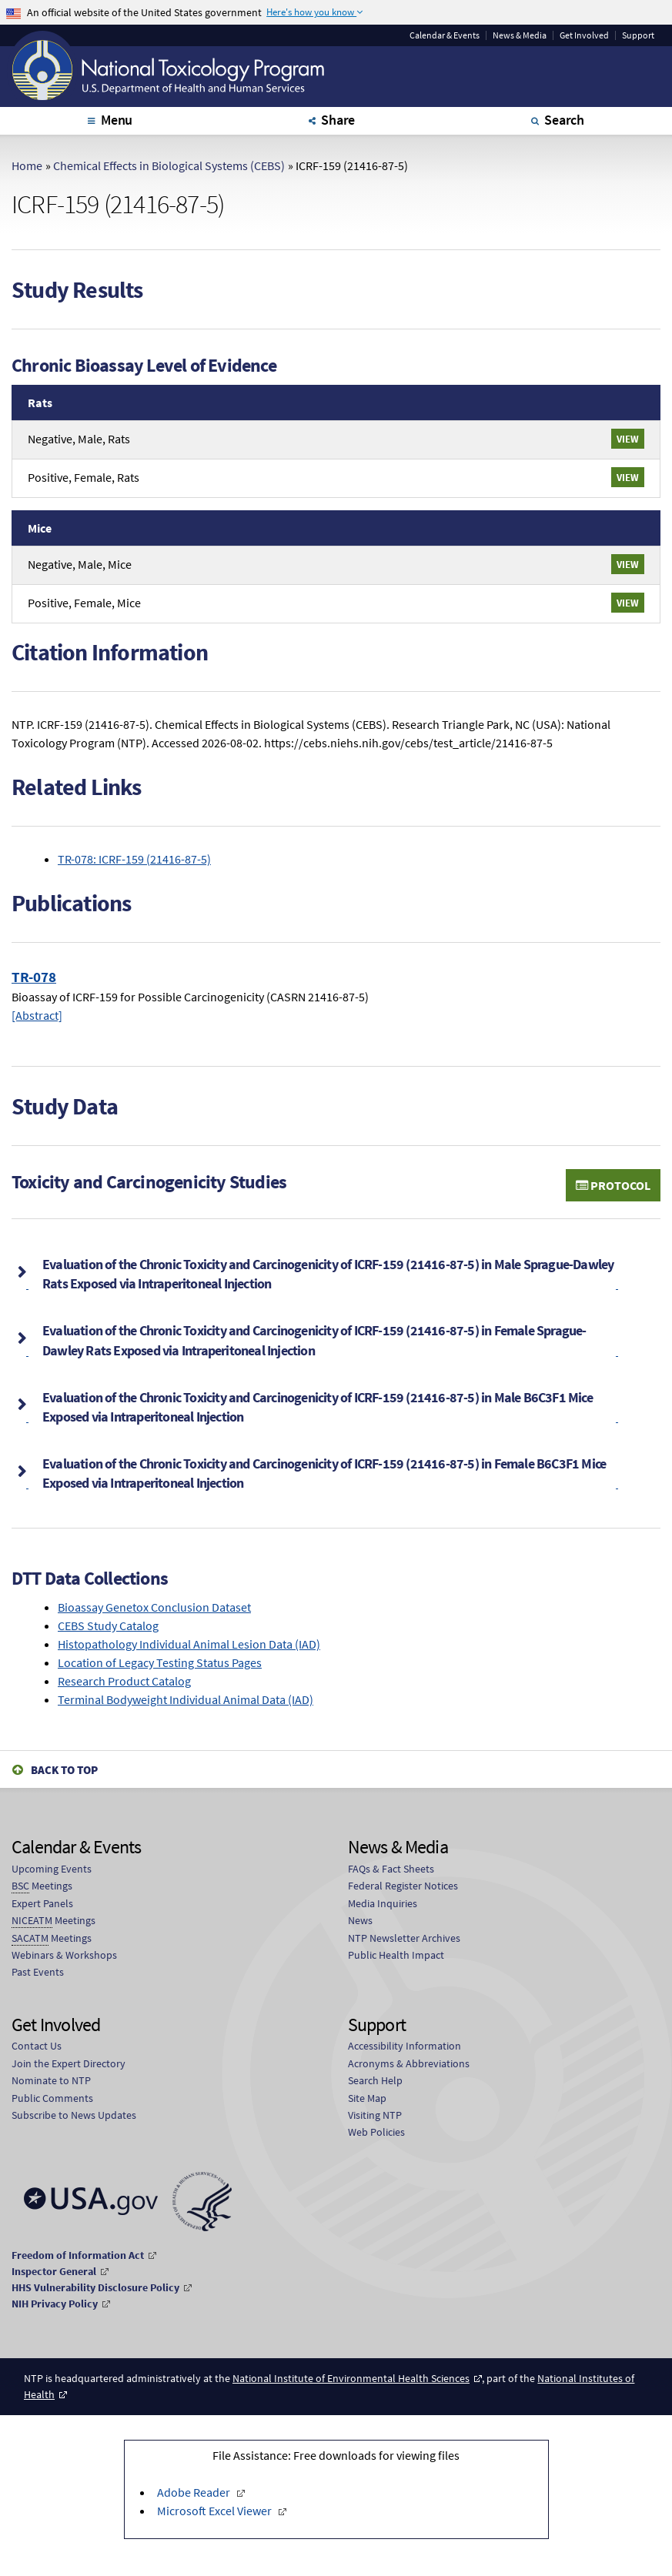 This screenshot has width=672, height=2576. I want to click on Subscribe to News Updates, so click(74, 2115).